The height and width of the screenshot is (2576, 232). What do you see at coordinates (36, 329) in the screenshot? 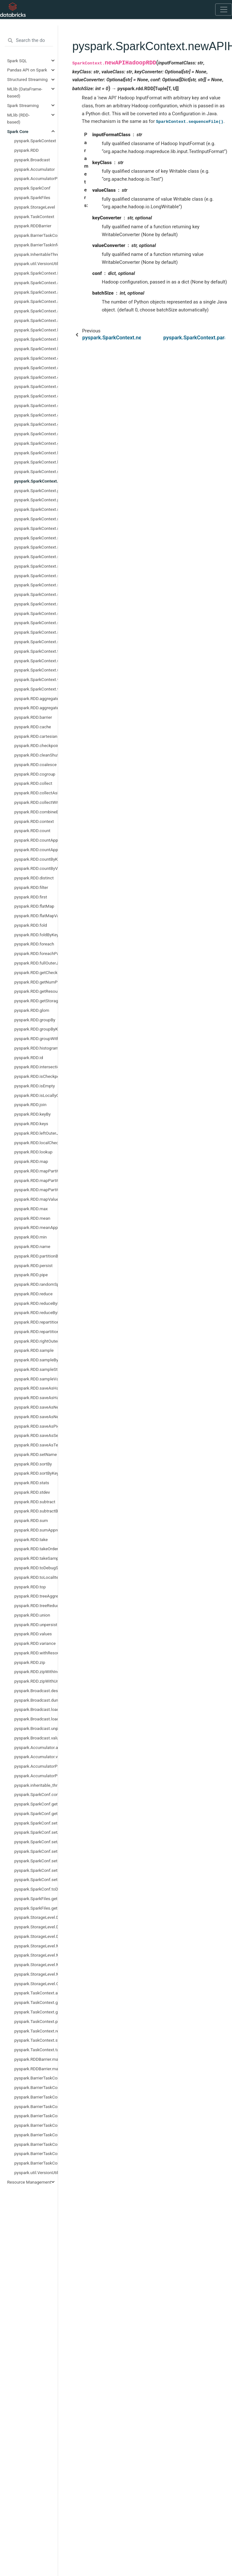
I see `pyspark.SparkContext.binaryFiles` at bounding box center [36, 329].